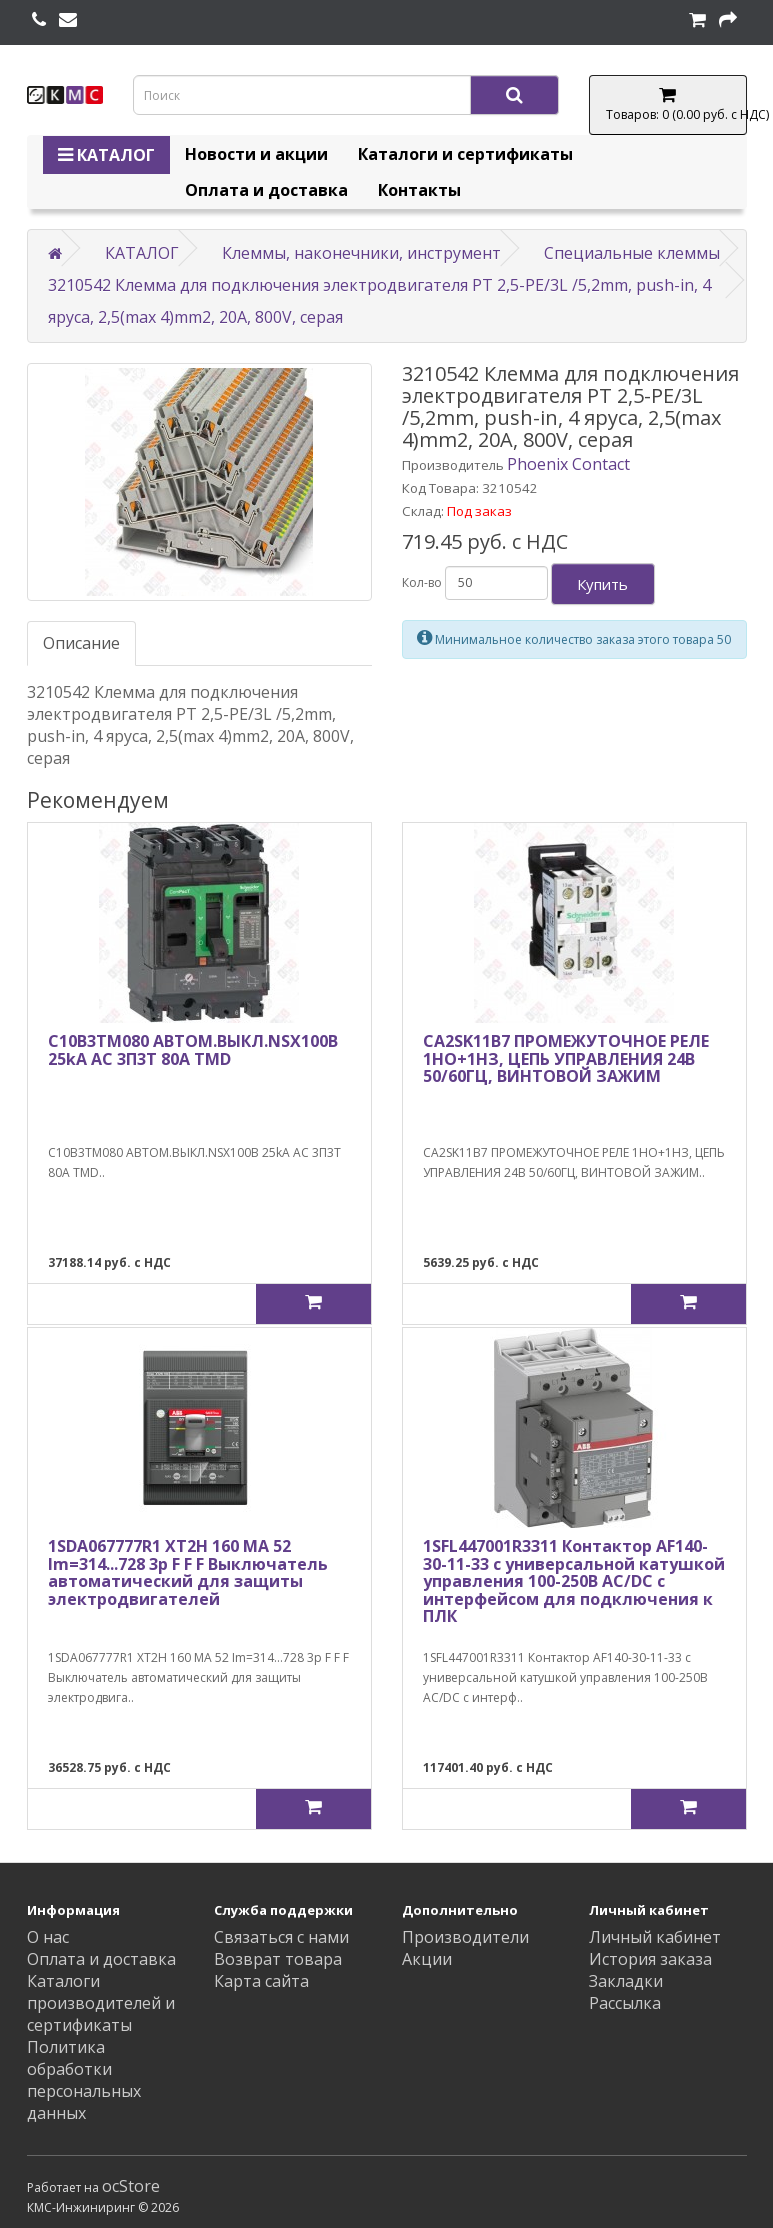  I want to click on Каталоги и сертификаты, so click(465, 154).